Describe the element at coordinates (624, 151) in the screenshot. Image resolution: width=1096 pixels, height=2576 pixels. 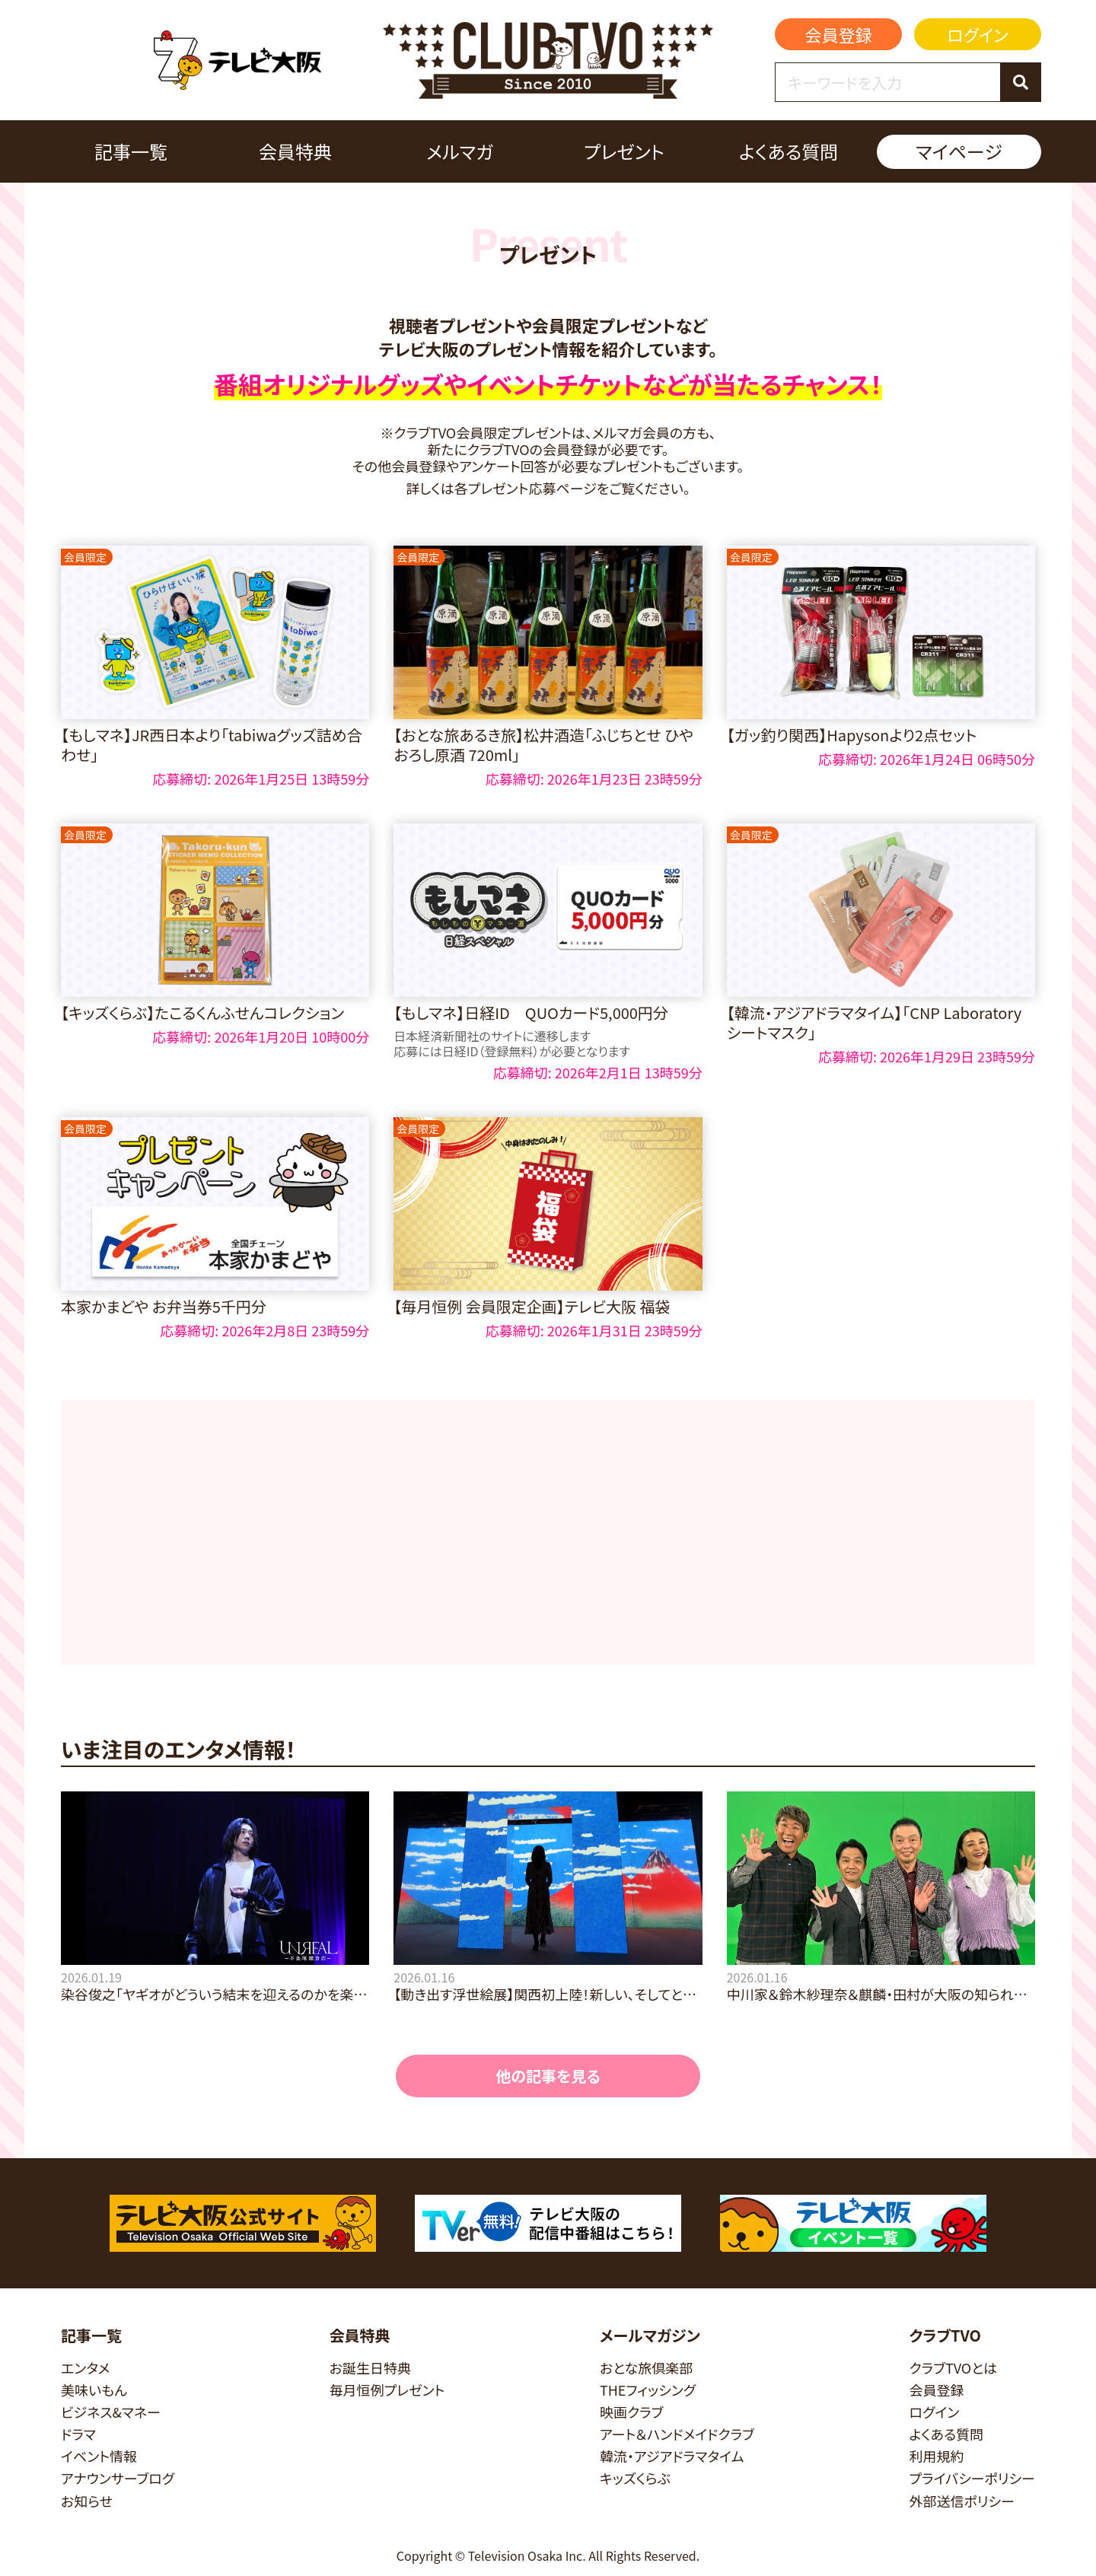
I see `プレゼント` at that location.